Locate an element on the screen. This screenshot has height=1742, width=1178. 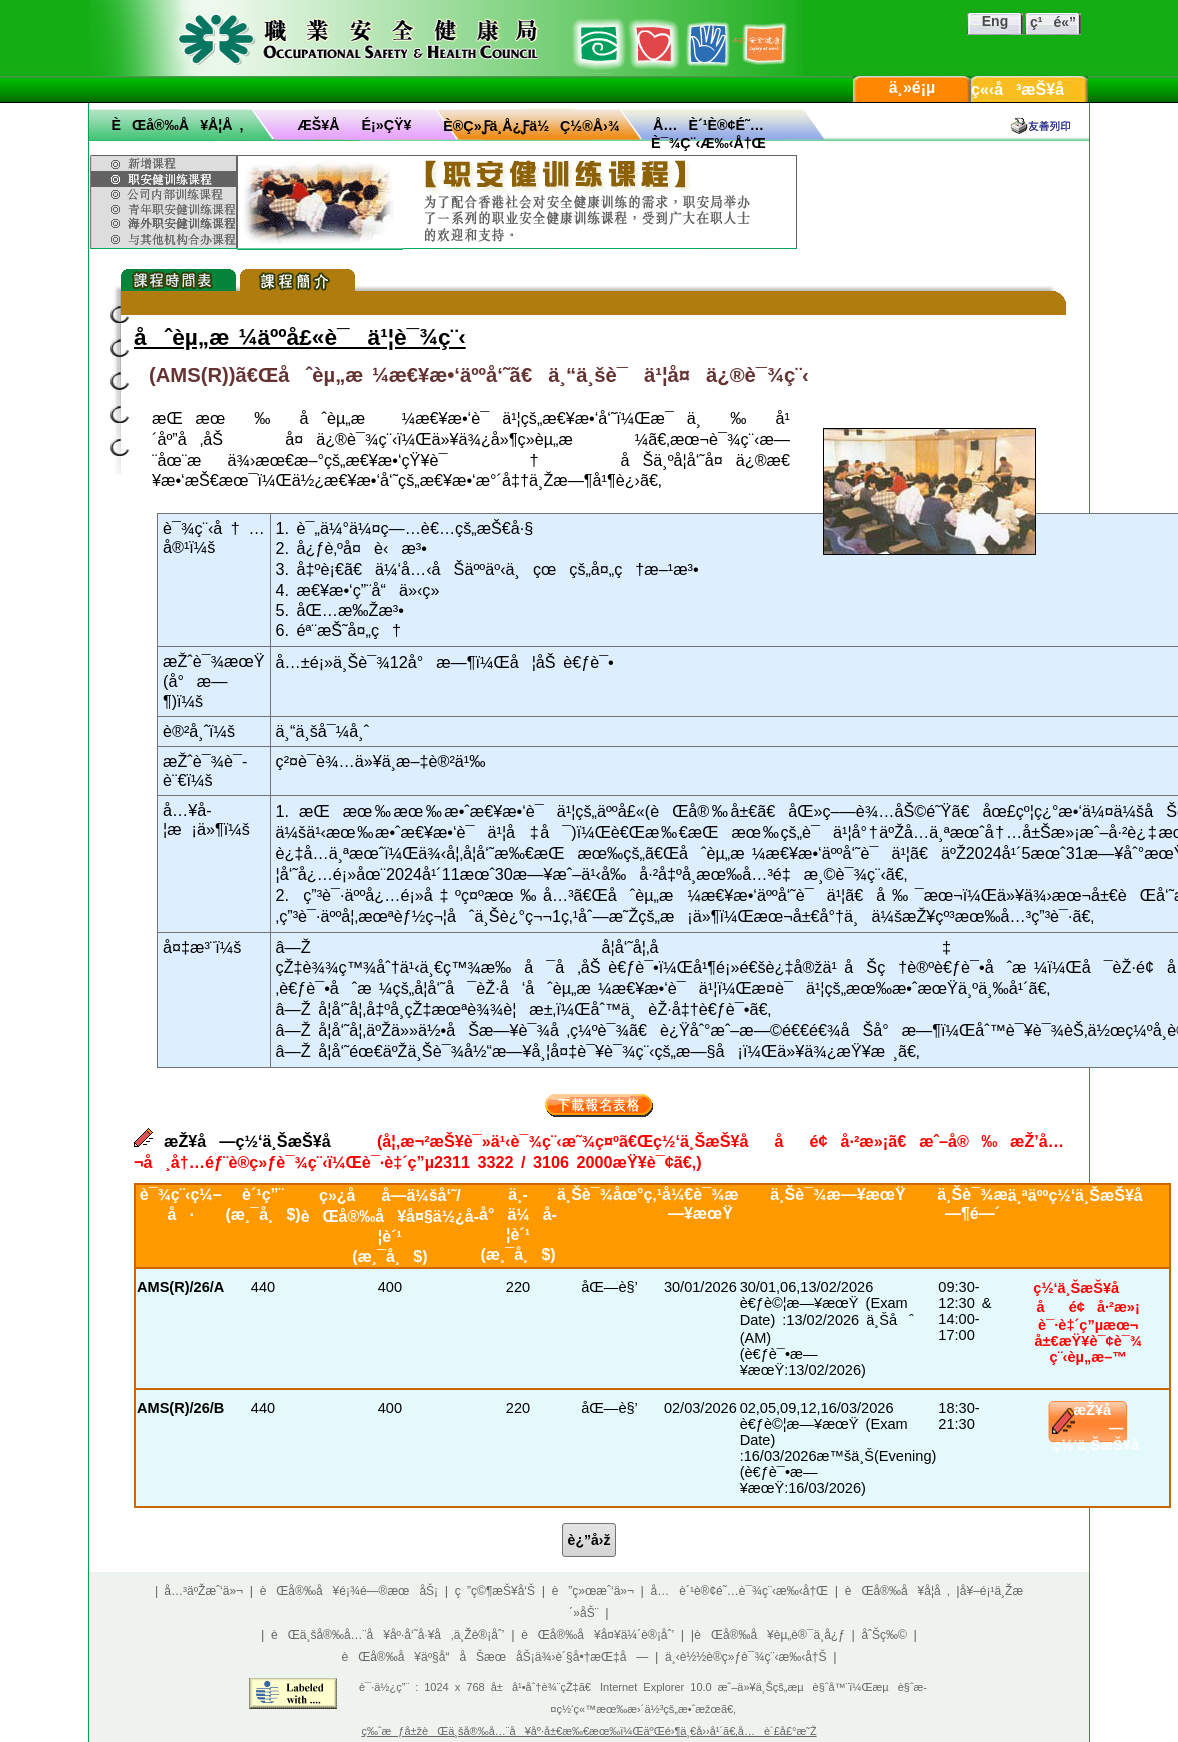
Eng is located at coordinates (995, 21).